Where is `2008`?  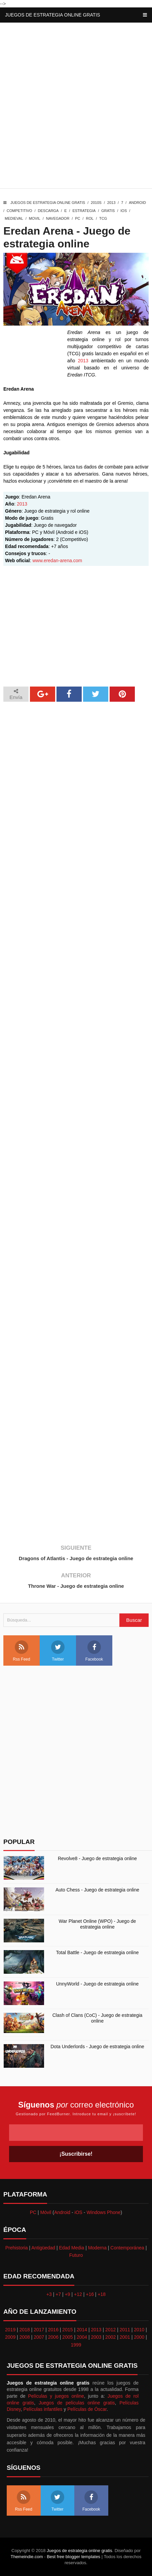 2008 is located at coordinates (25, 2337).